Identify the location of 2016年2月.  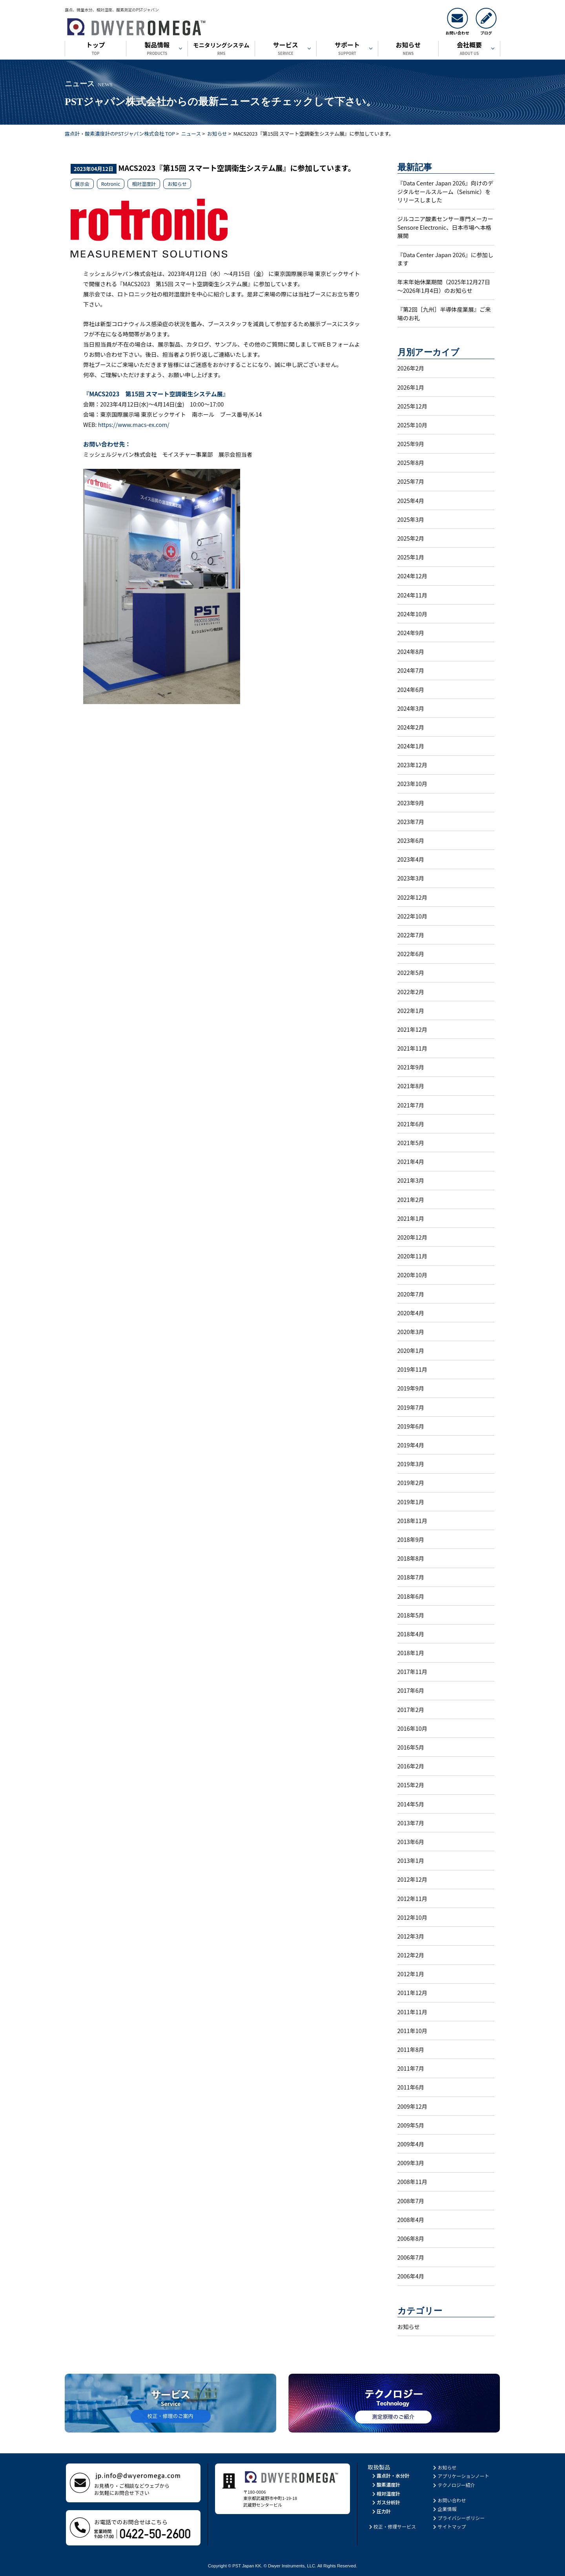
(411, 1766).